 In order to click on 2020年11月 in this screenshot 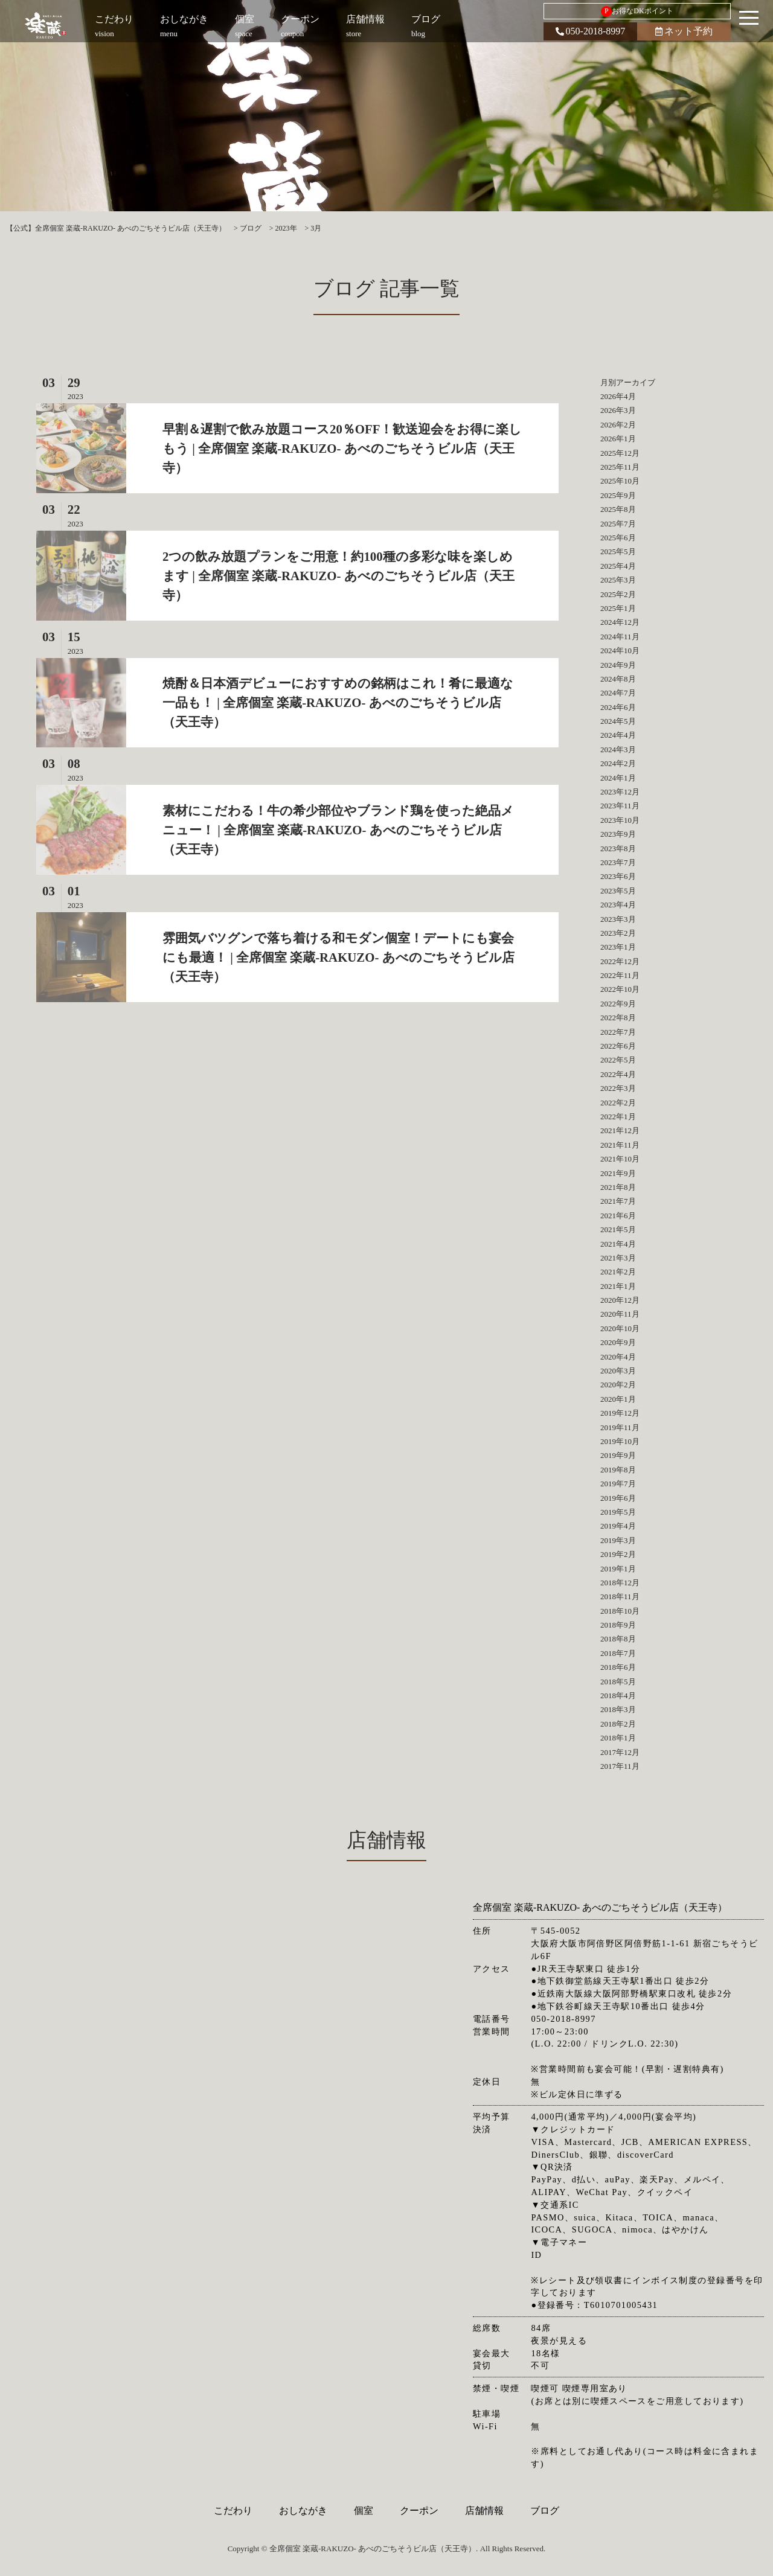, I will do `click(620, 1313)`.